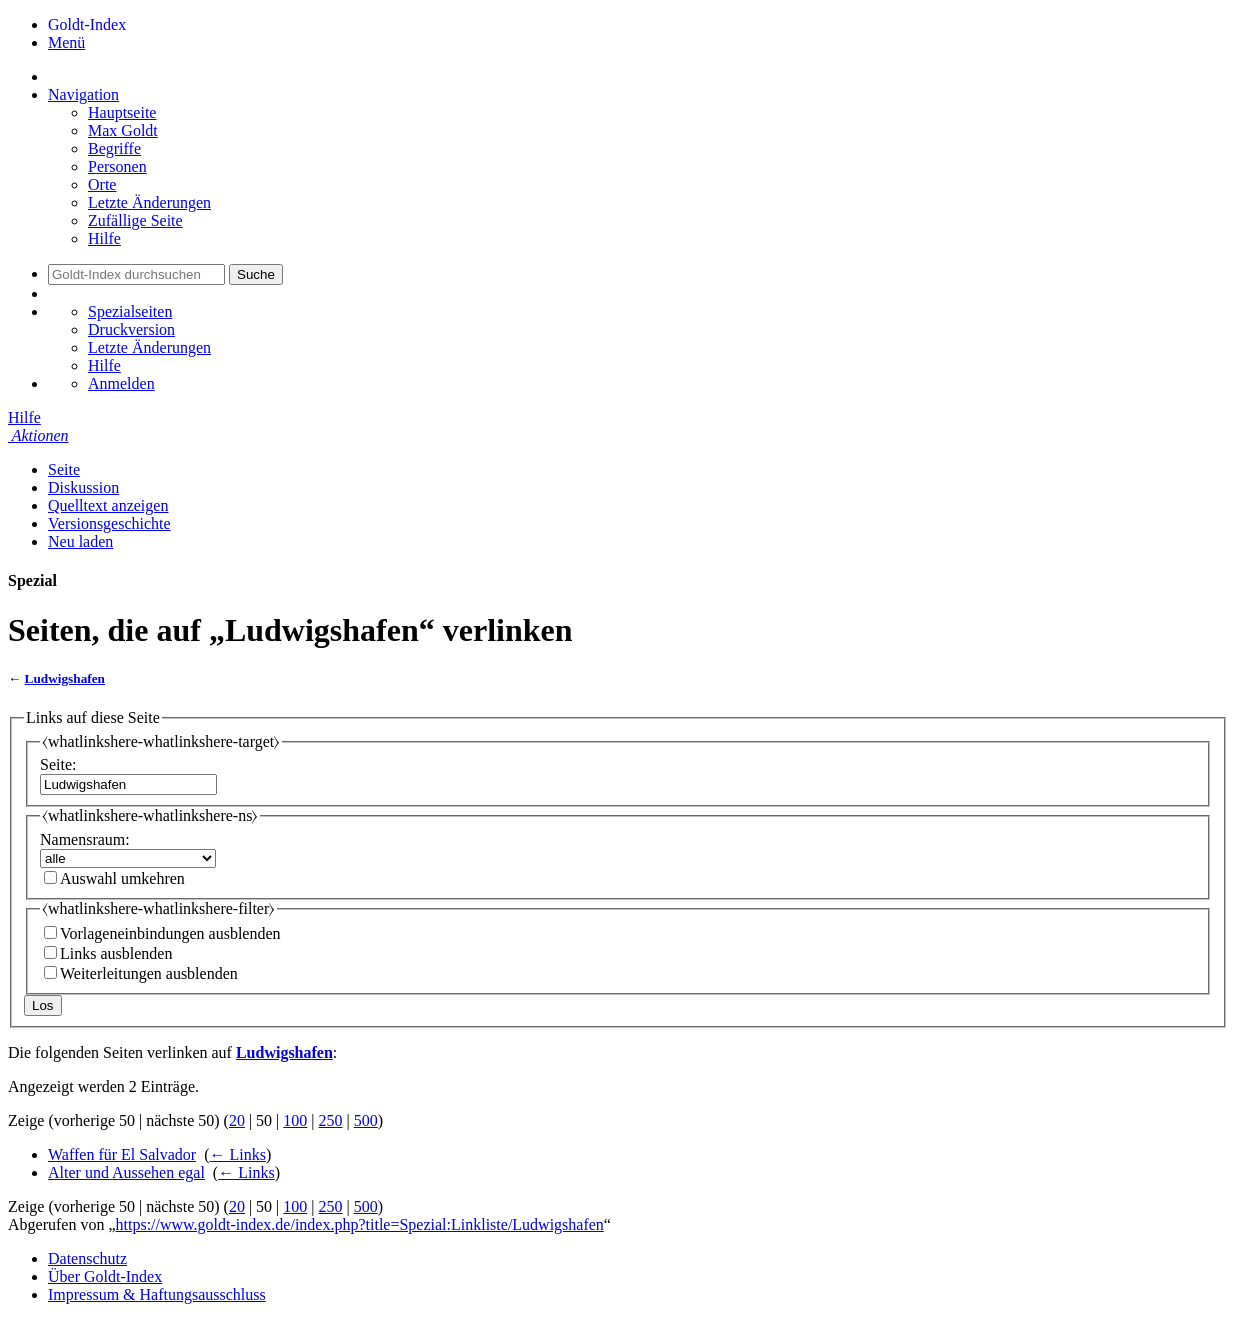 This screenshot has width=1236, height=1320. What do you see at coordinates (126, 1172) in the screenshot?
I see `Alter und Aussehen egal` at bounding box center [126, 1172].